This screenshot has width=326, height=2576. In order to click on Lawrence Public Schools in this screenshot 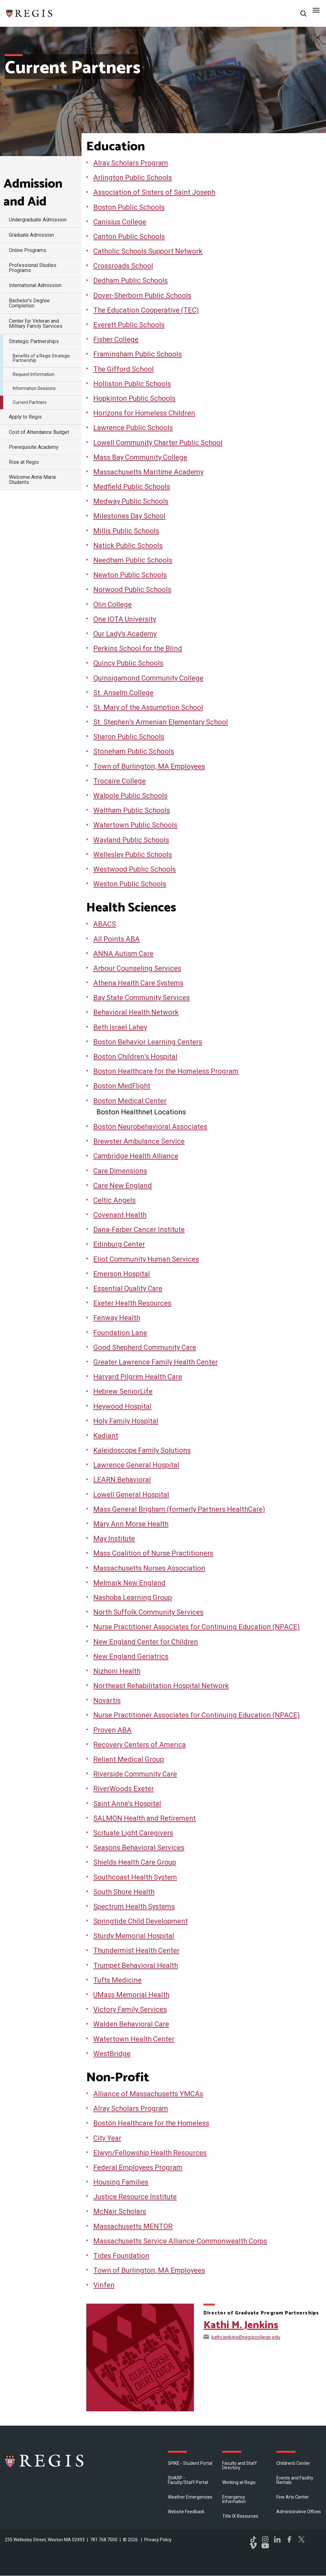, I will do `click(133, 428)`.